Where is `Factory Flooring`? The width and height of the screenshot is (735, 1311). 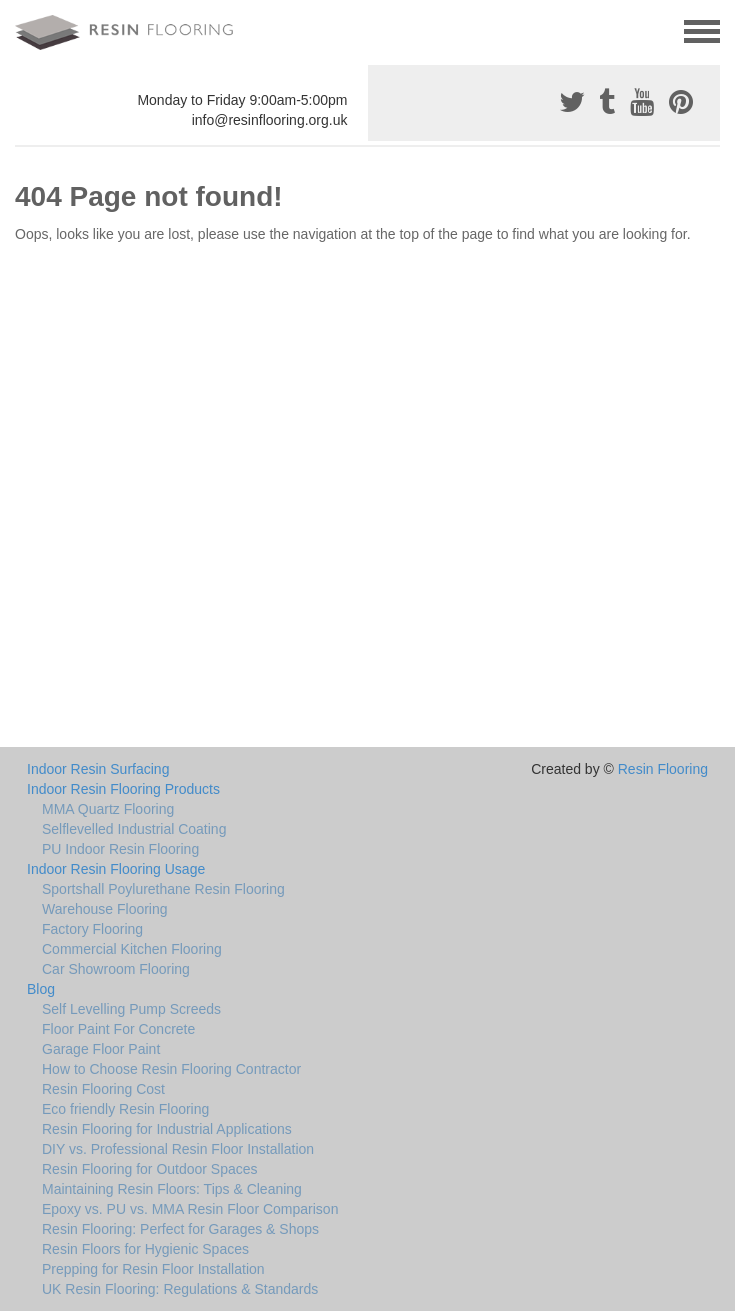 Factory Flooring is located at coordinates (92, 929).